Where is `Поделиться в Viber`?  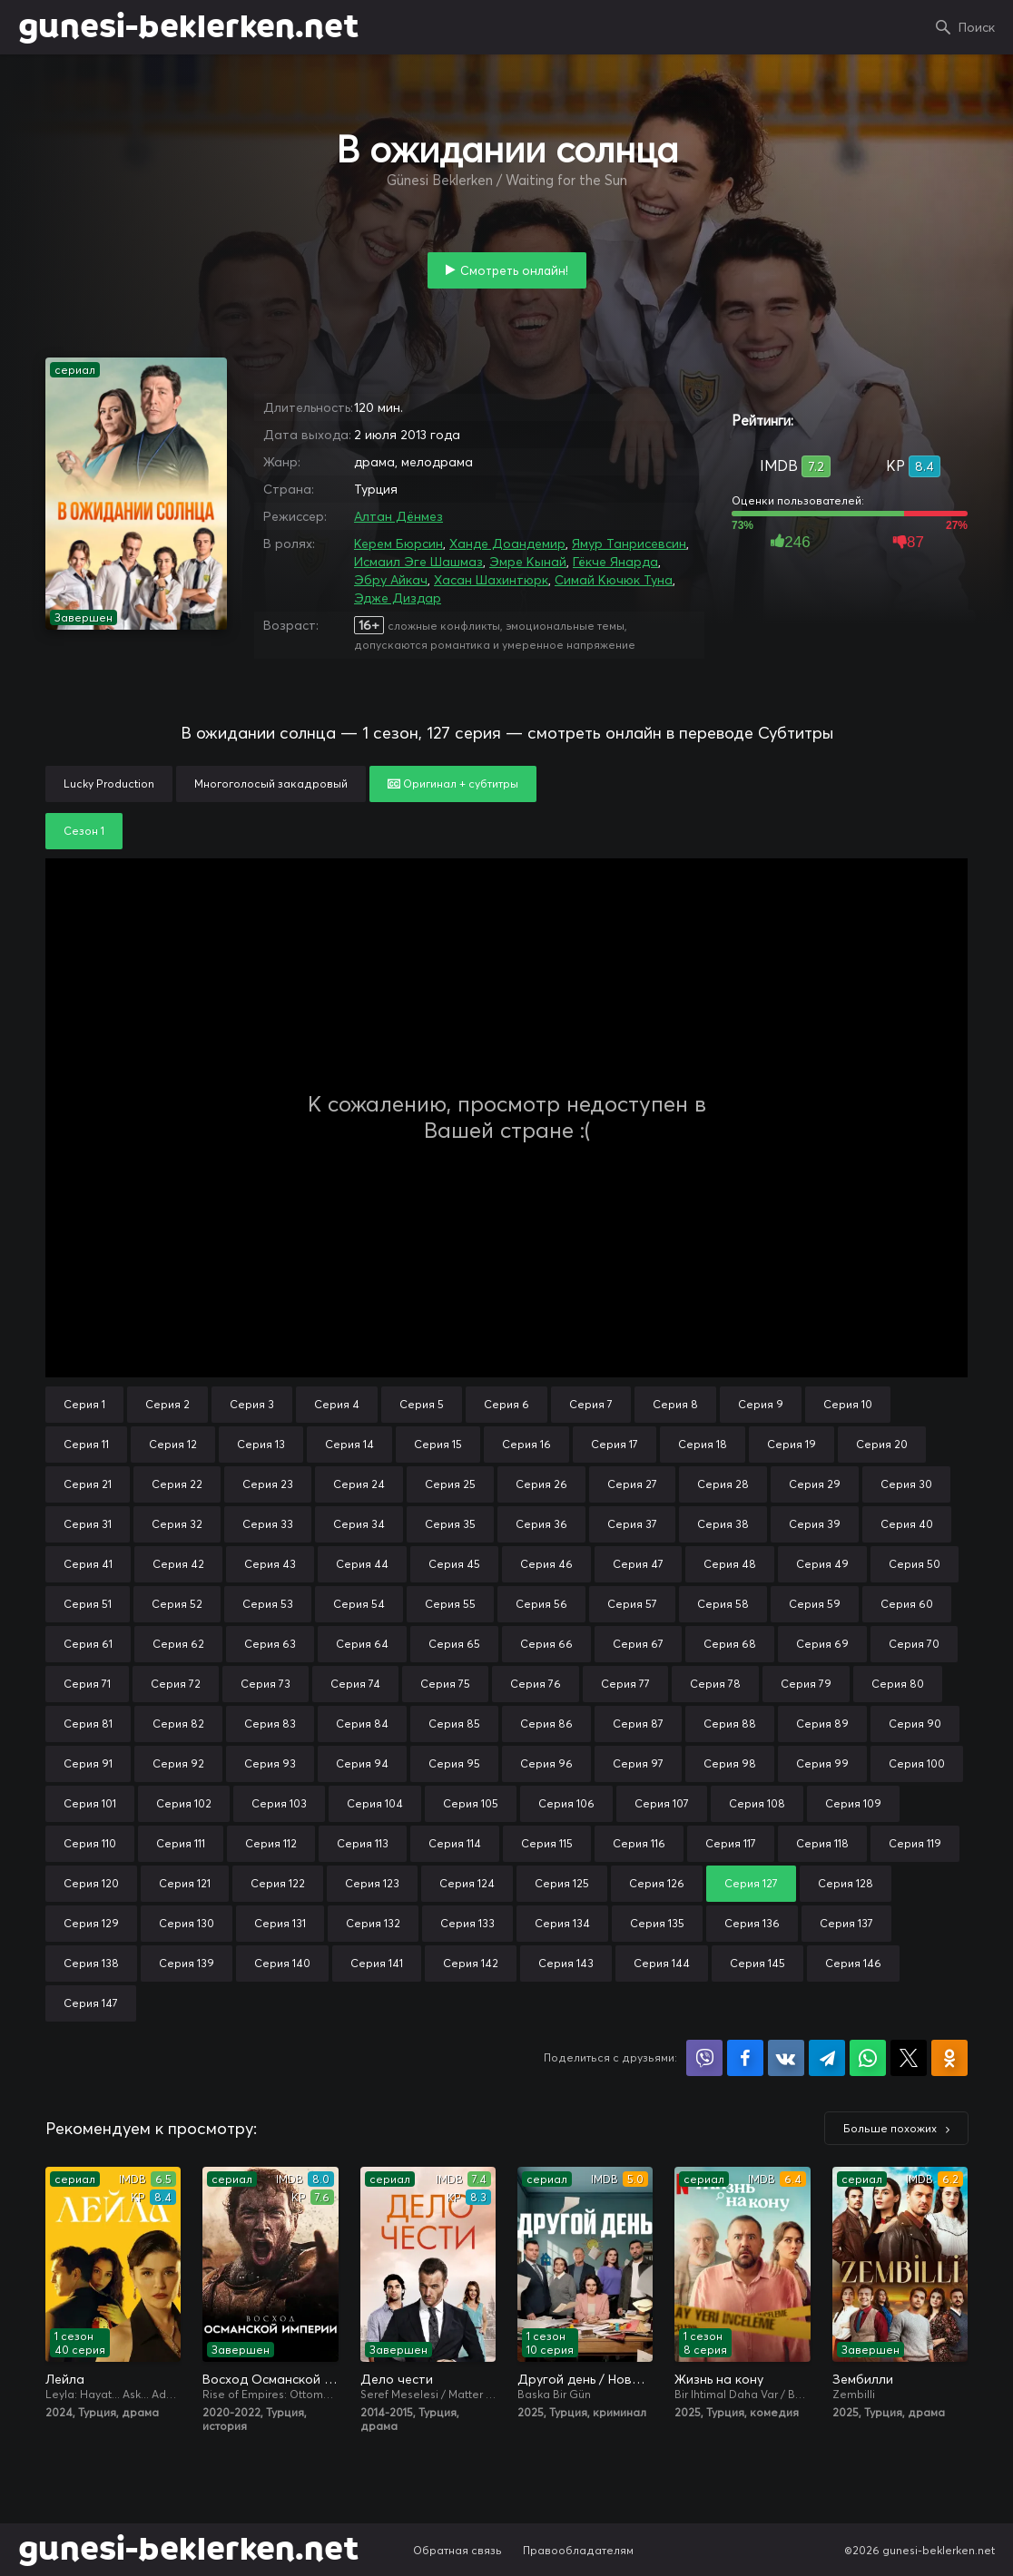 Поделиться в Viber is located at coordinates (704, 2058).